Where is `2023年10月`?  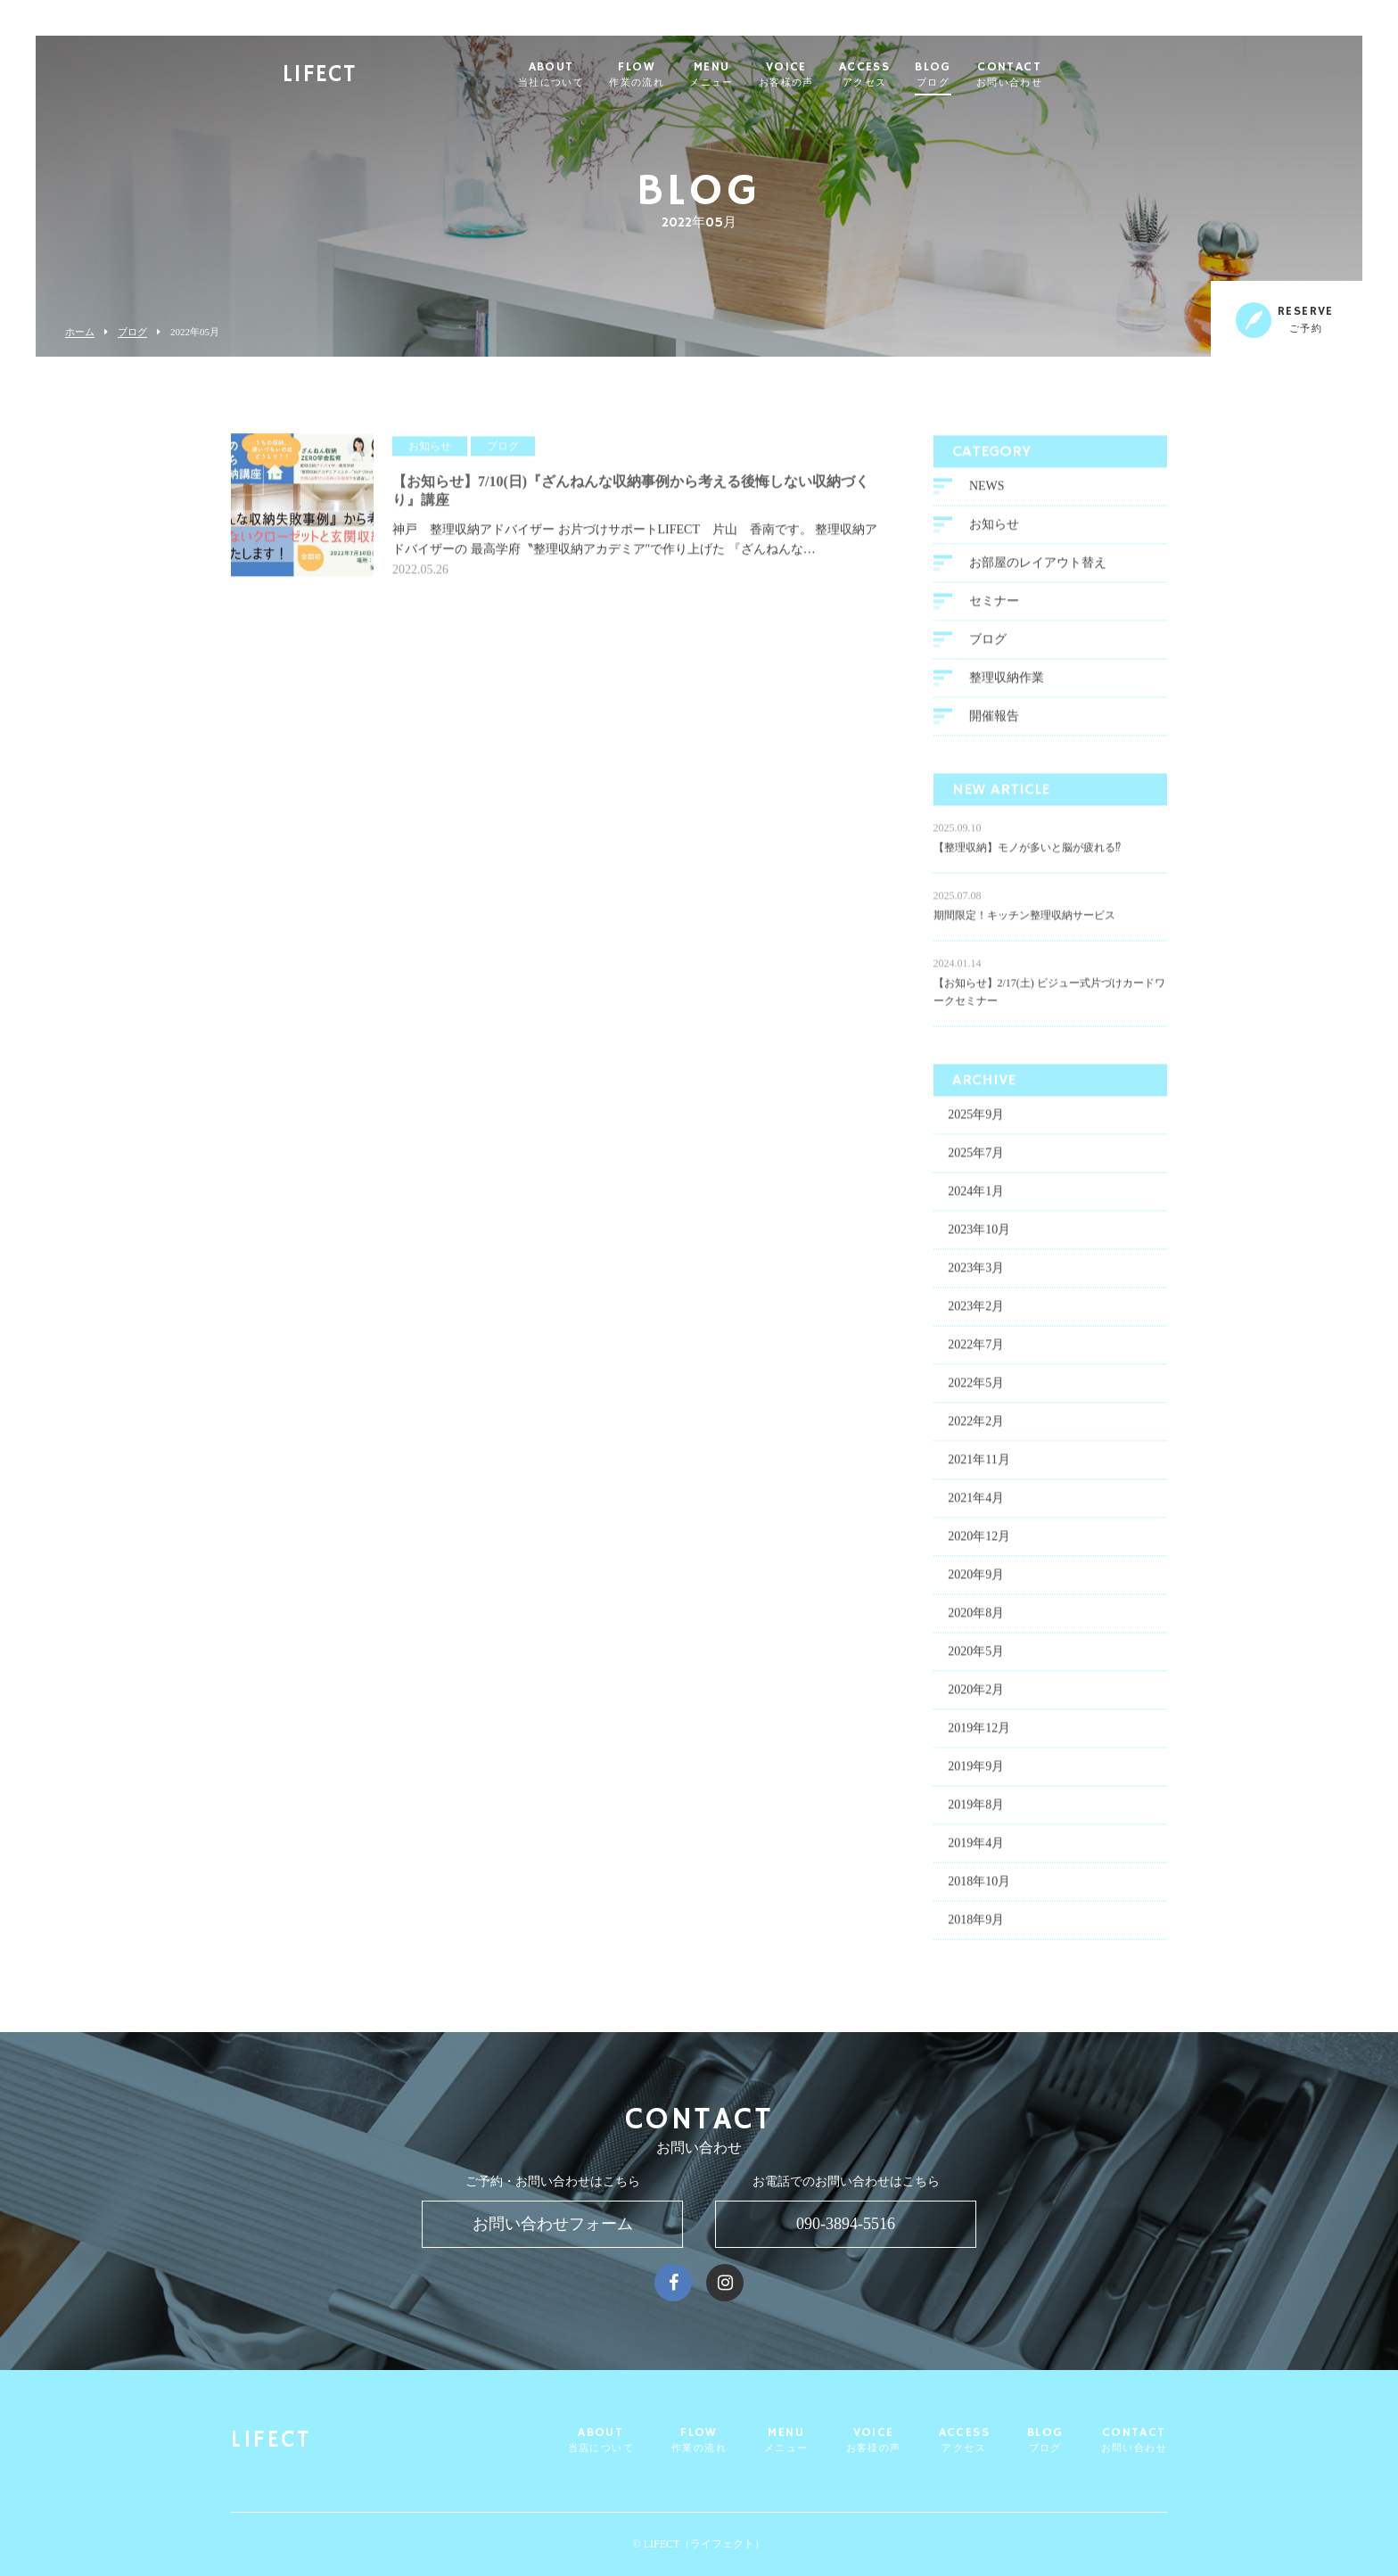
2023年10月 is located at coordinates (979, 1235).